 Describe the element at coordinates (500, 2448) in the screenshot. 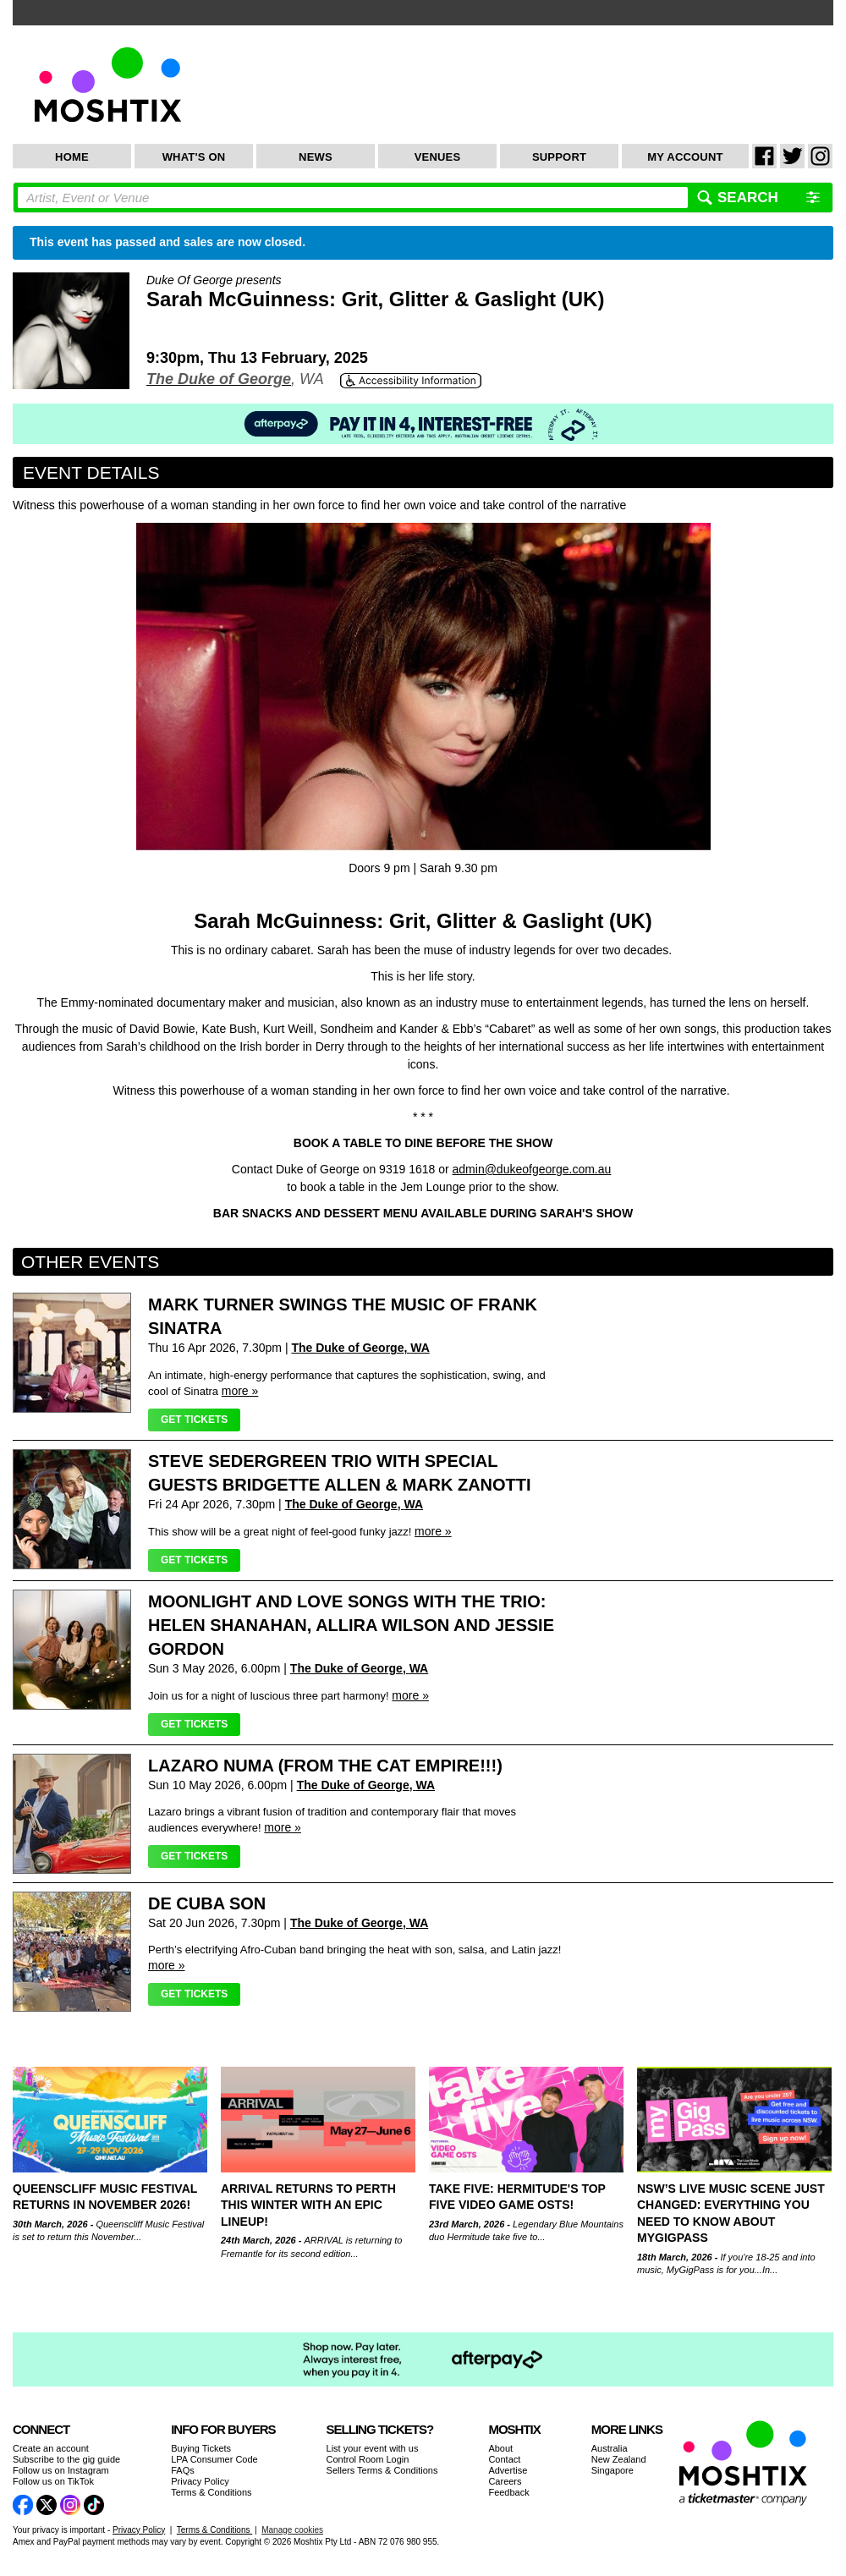

I see `About` at that location.